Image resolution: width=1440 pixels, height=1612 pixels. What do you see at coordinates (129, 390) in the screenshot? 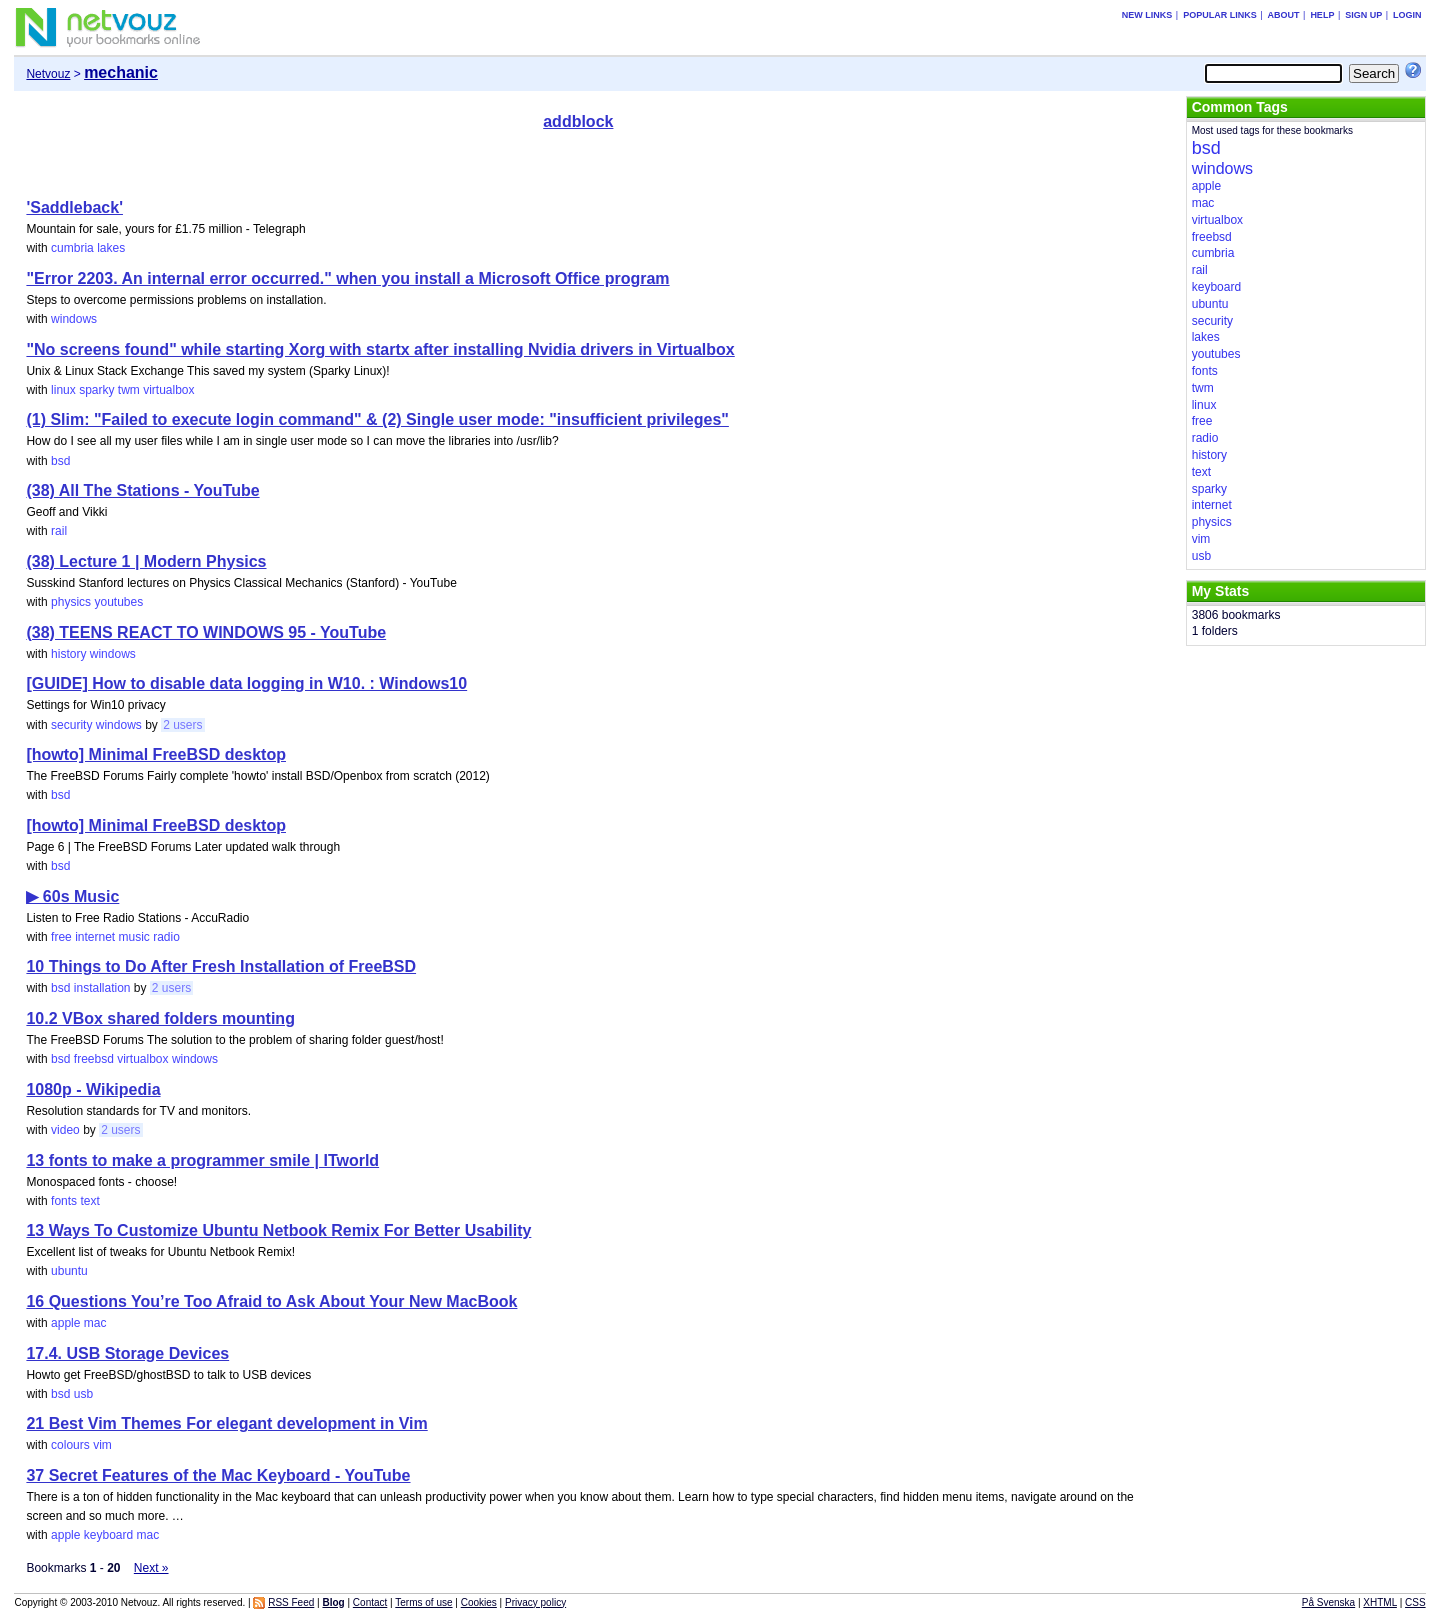
I see `twm` at bounding box center [129, 390].